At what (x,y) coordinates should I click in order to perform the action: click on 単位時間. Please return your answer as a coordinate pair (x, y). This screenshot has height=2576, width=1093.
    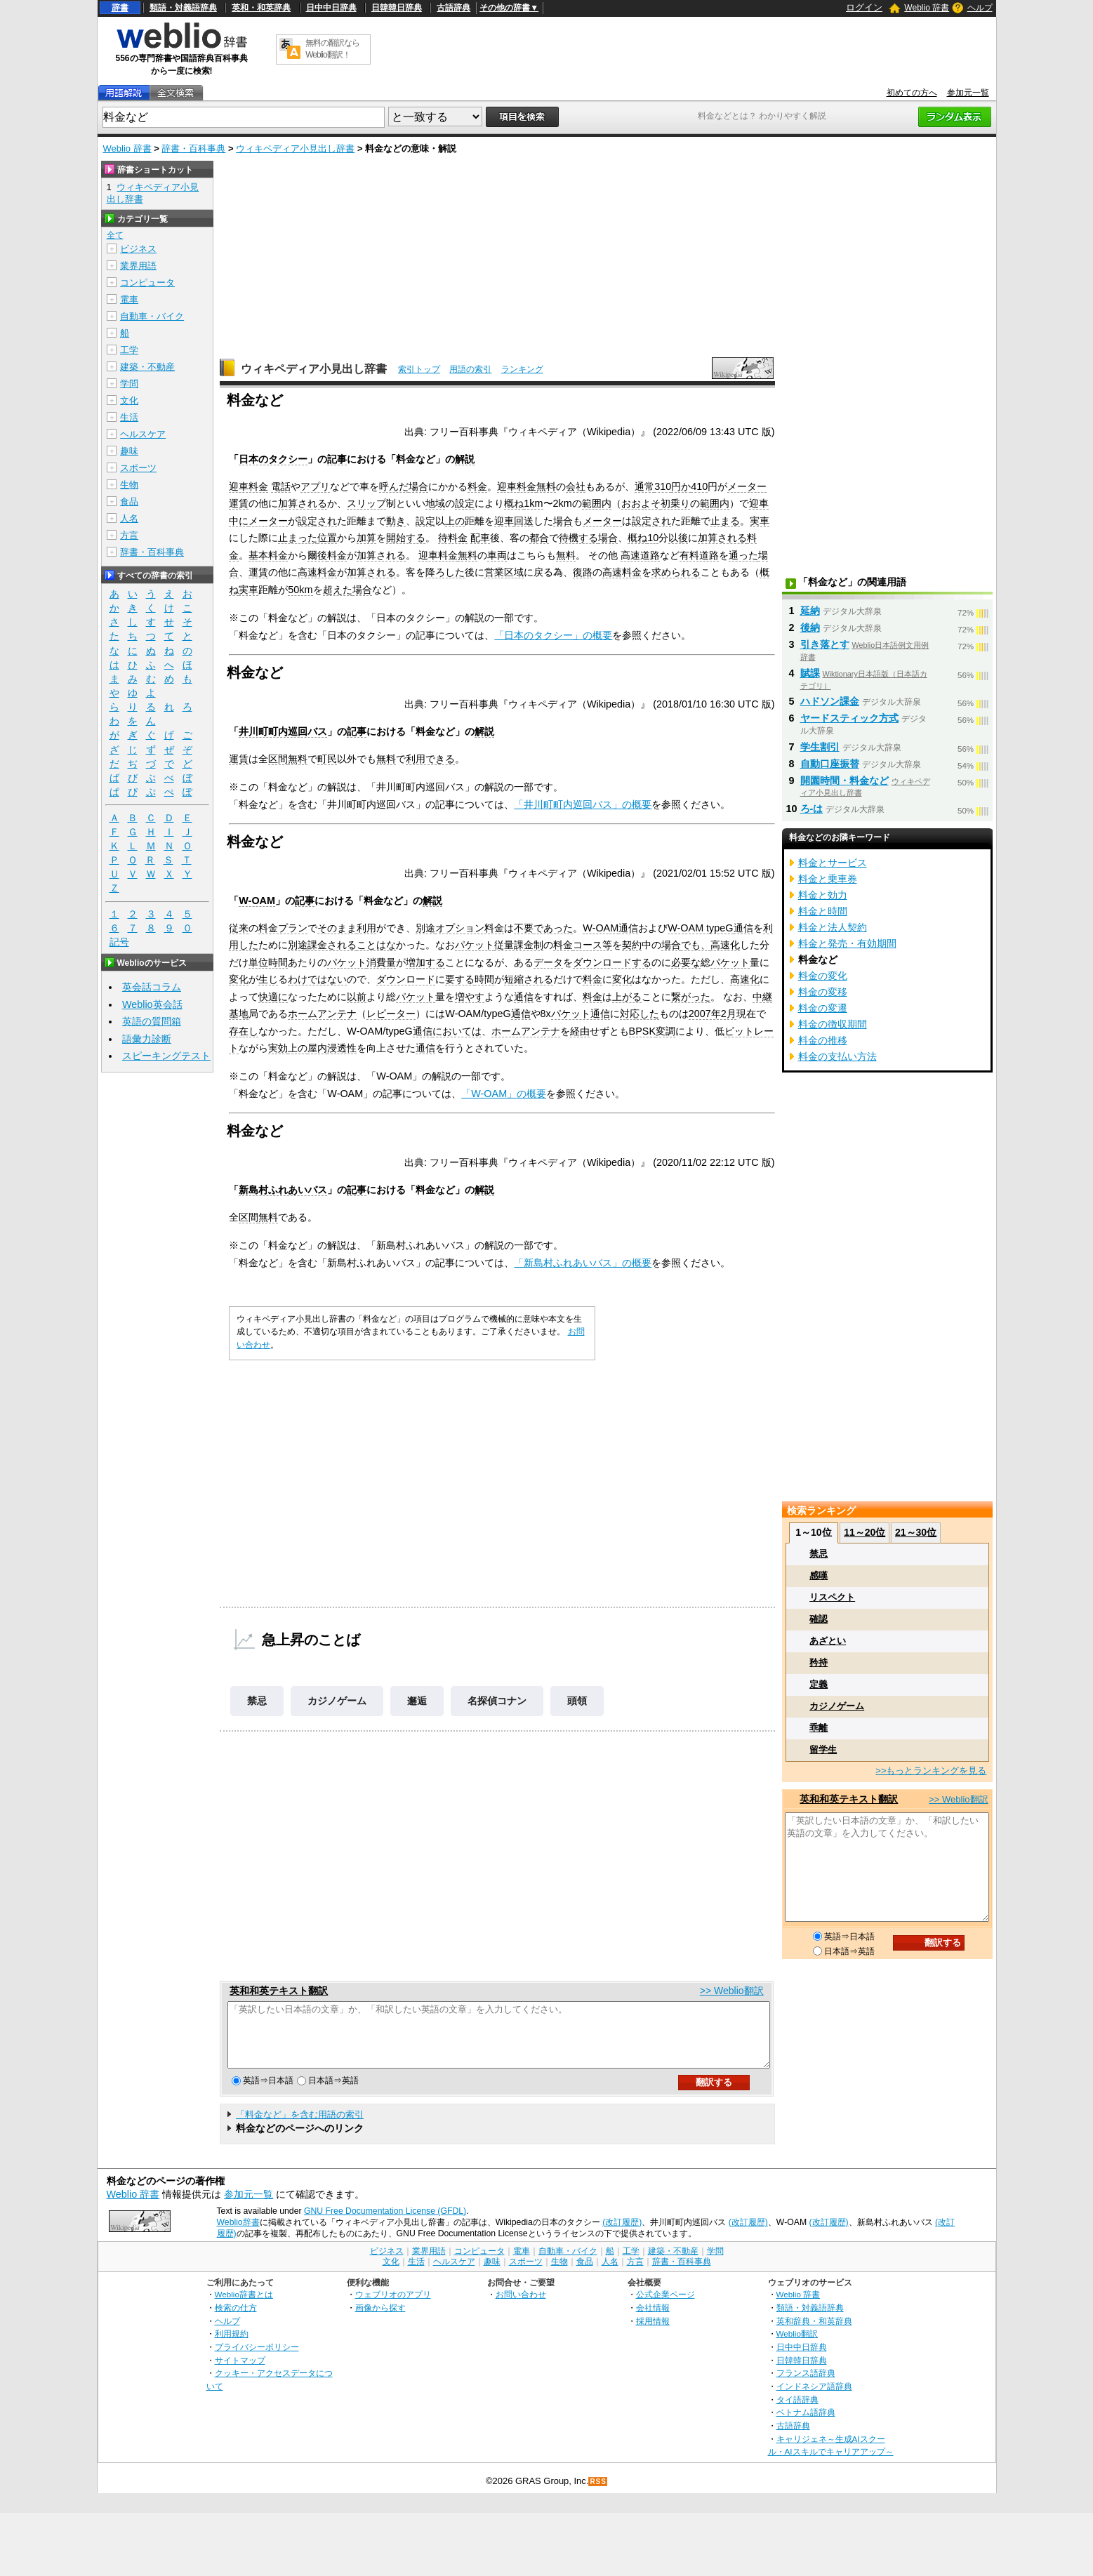
    Looking at the image, I should click on (268, 962).